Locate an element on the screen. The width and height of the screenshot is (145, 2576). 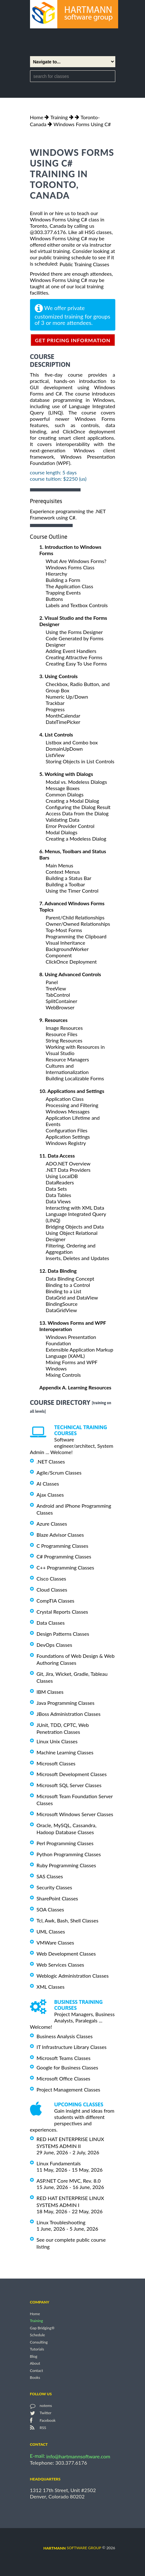
Microsoft Teams Classes is located at coordinates (64, 2058).